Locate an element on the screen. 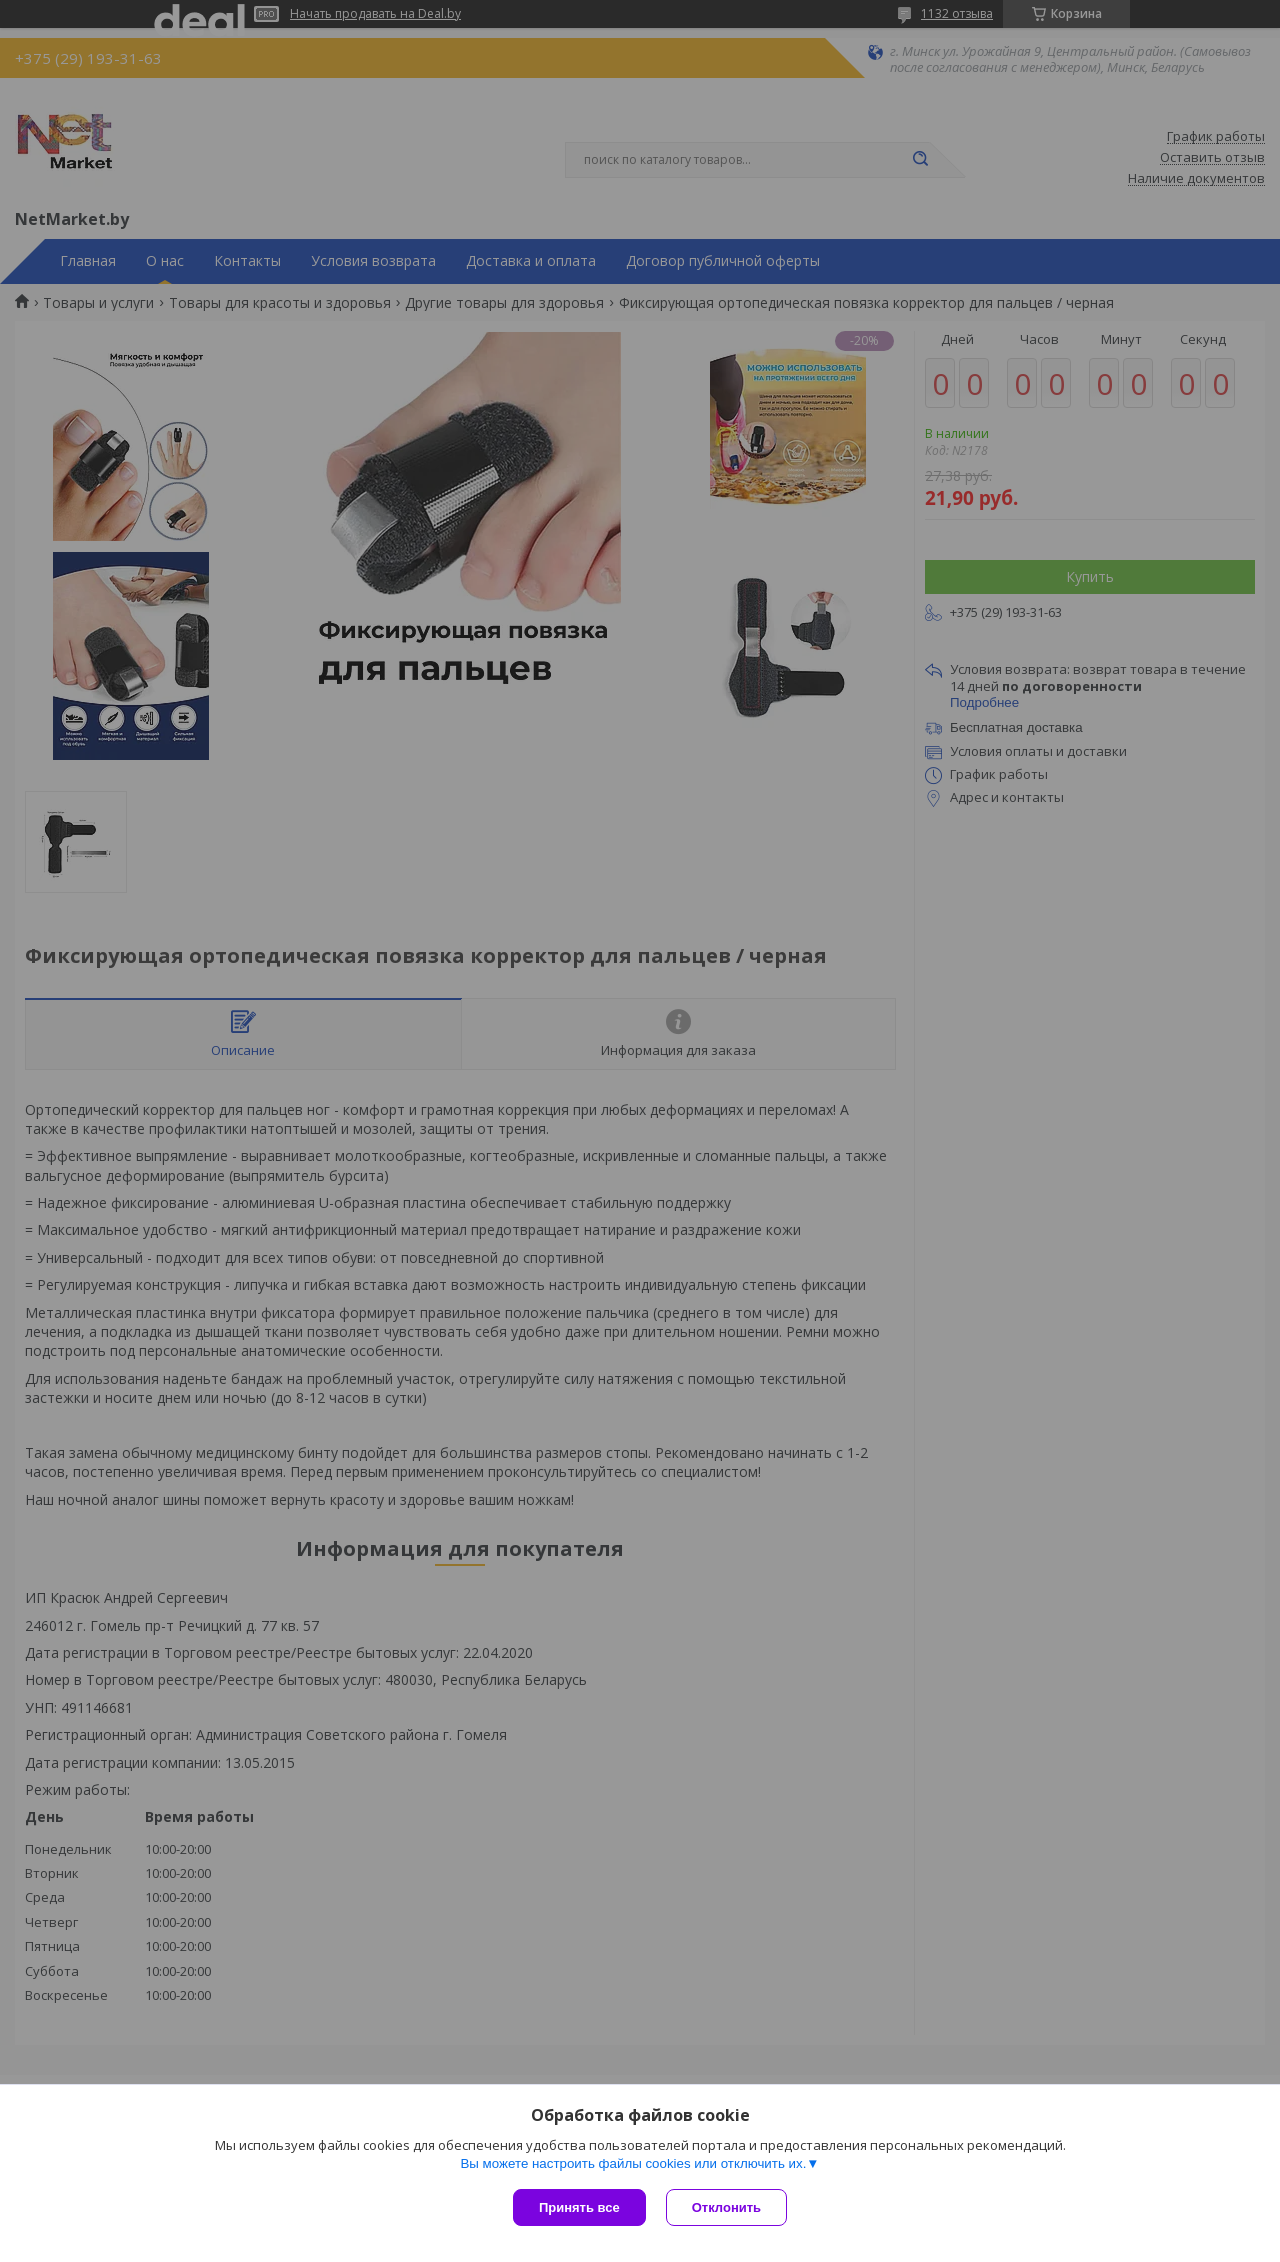 The height and width of the screenshot is (2262, 1280). Вы можете настроить файлы cookies или отключить их. is located at coordinates (633, 2163).